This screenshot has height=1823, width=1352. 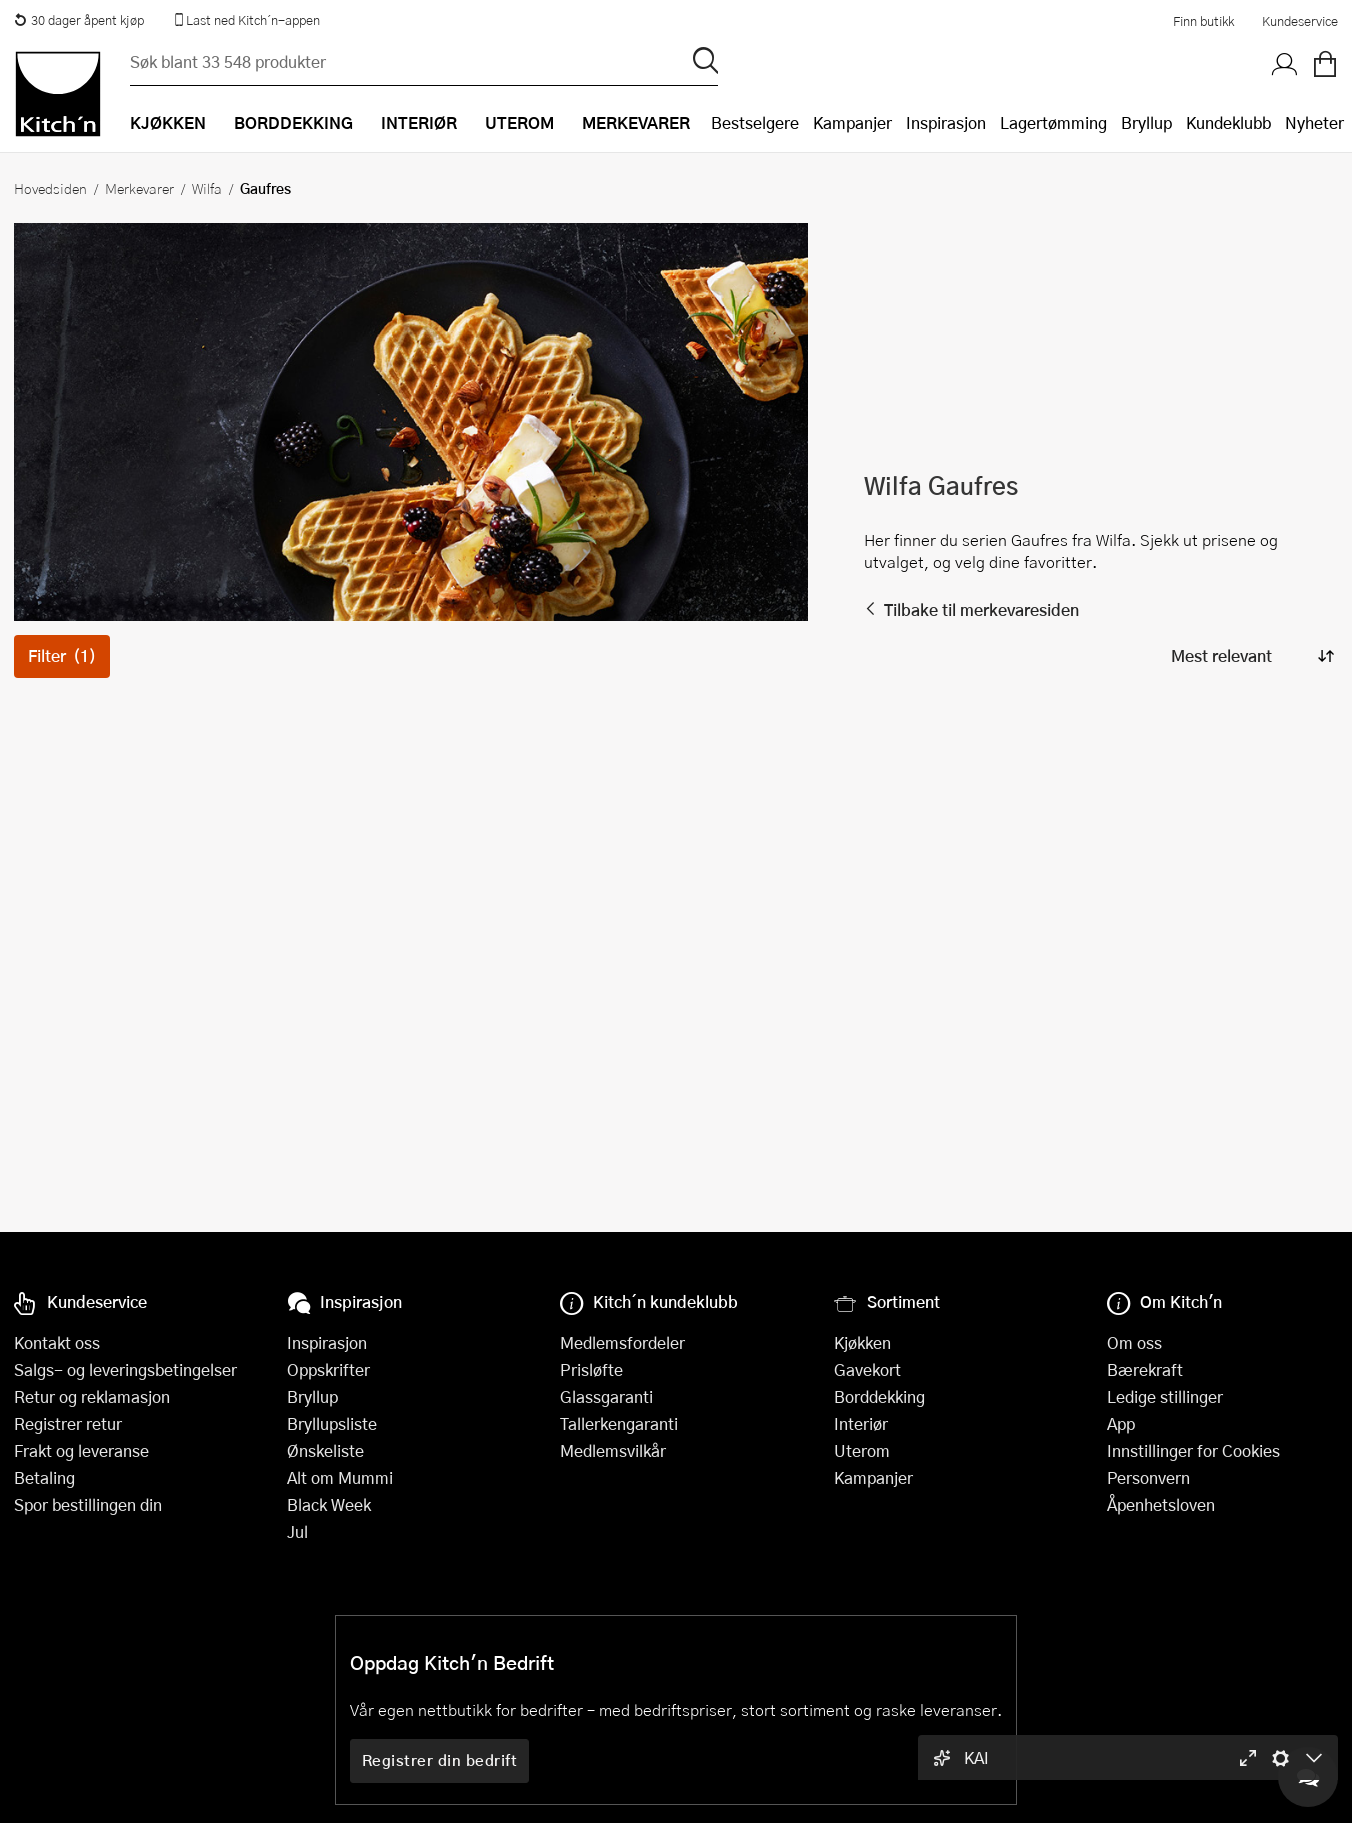 What do you see at coordinates (591, 1369) in the screenshot?
I see `Prisløfte` at bounding box center [591, 1369].